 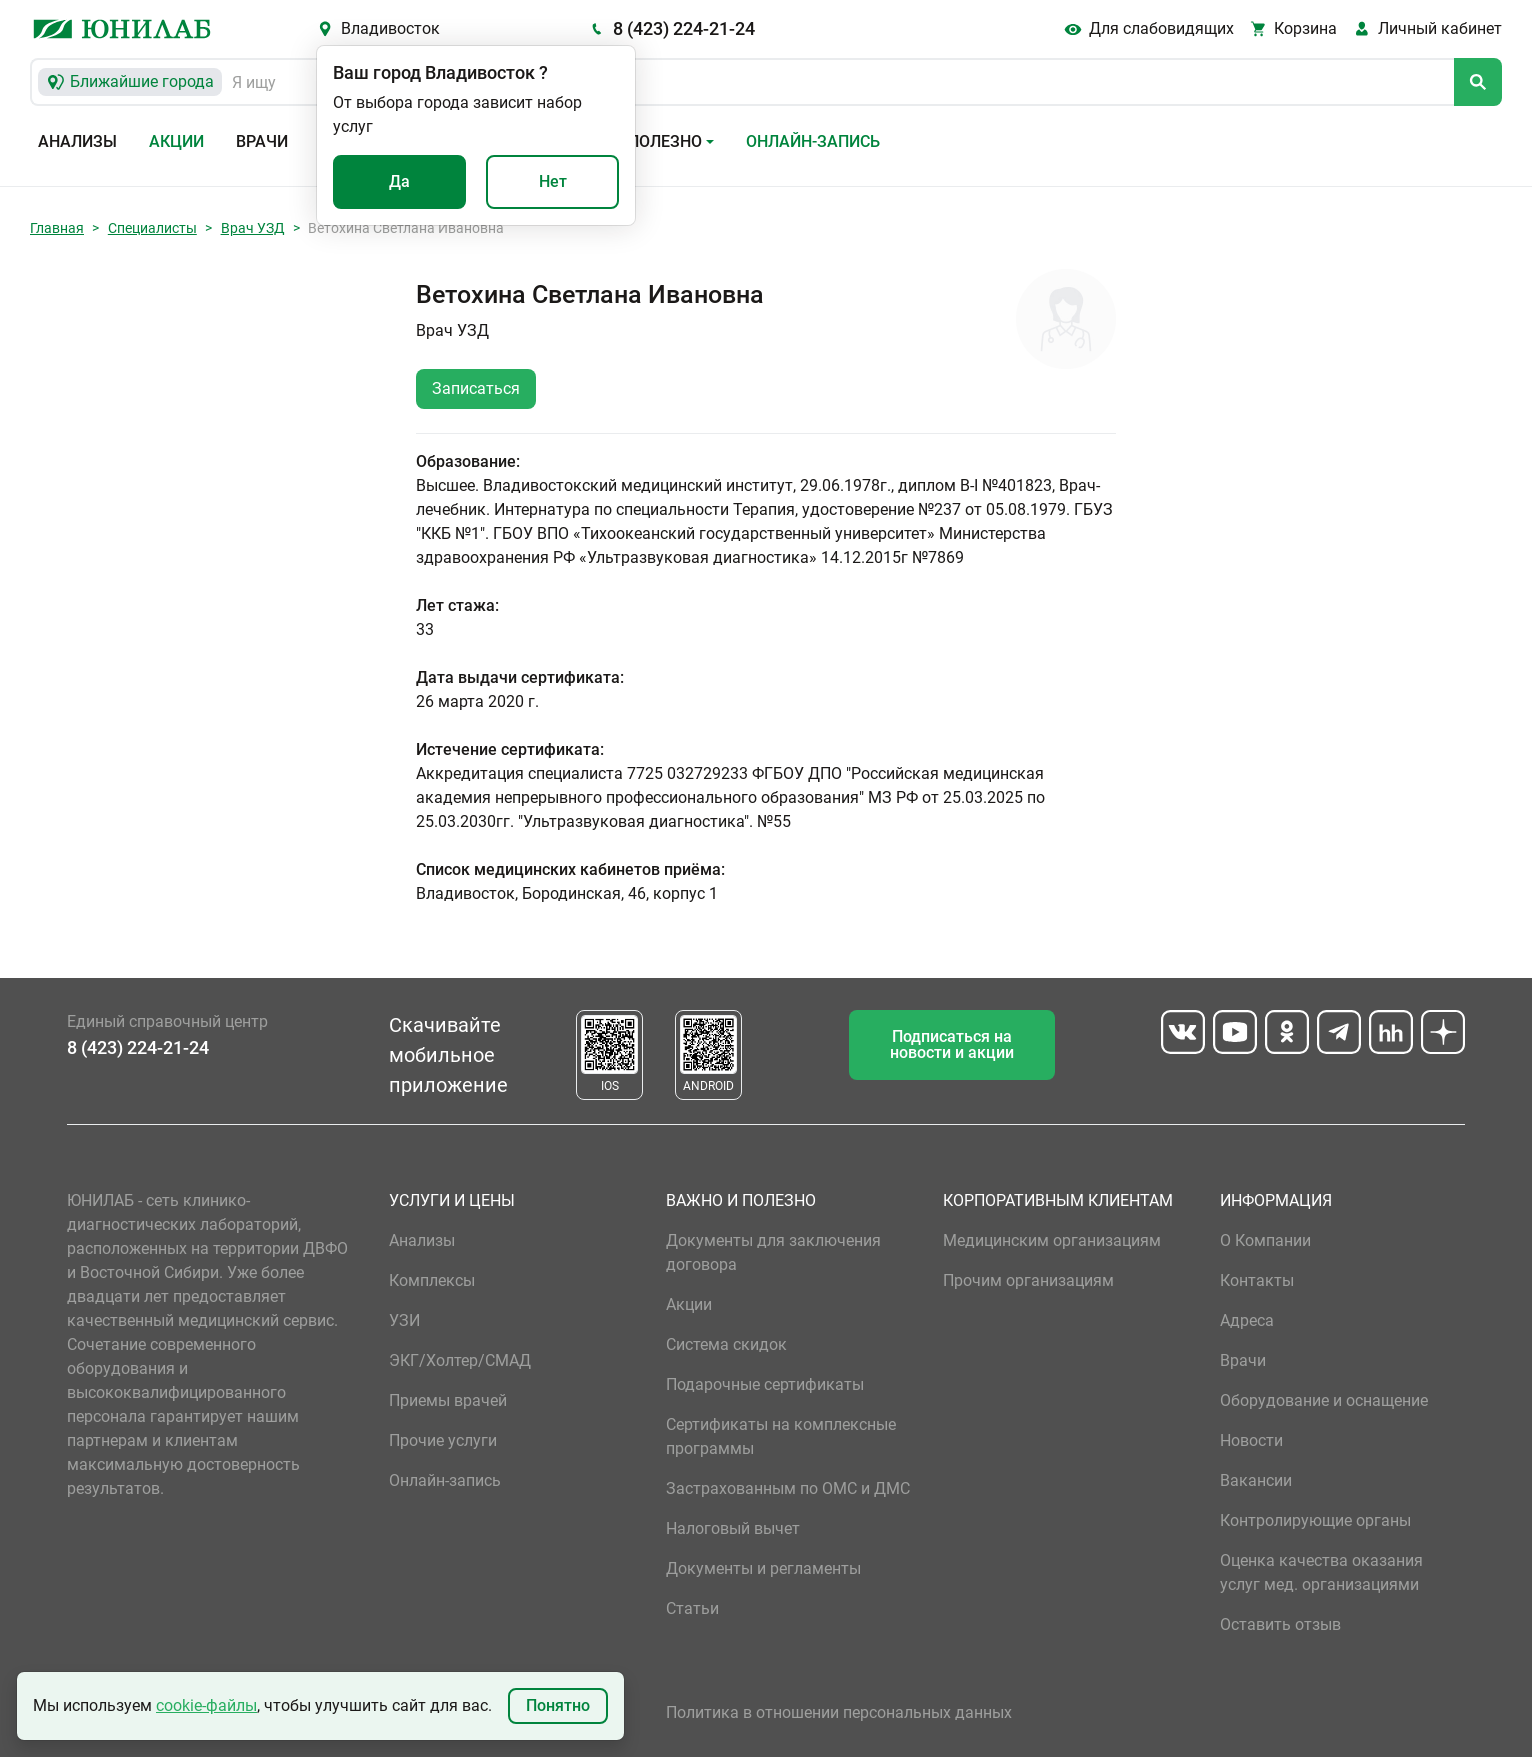 What do you see at coordinates (781, 1436) in the screenshot?
I see `Сертификаты на комплексные программы` at bounding box center [781, 1436].